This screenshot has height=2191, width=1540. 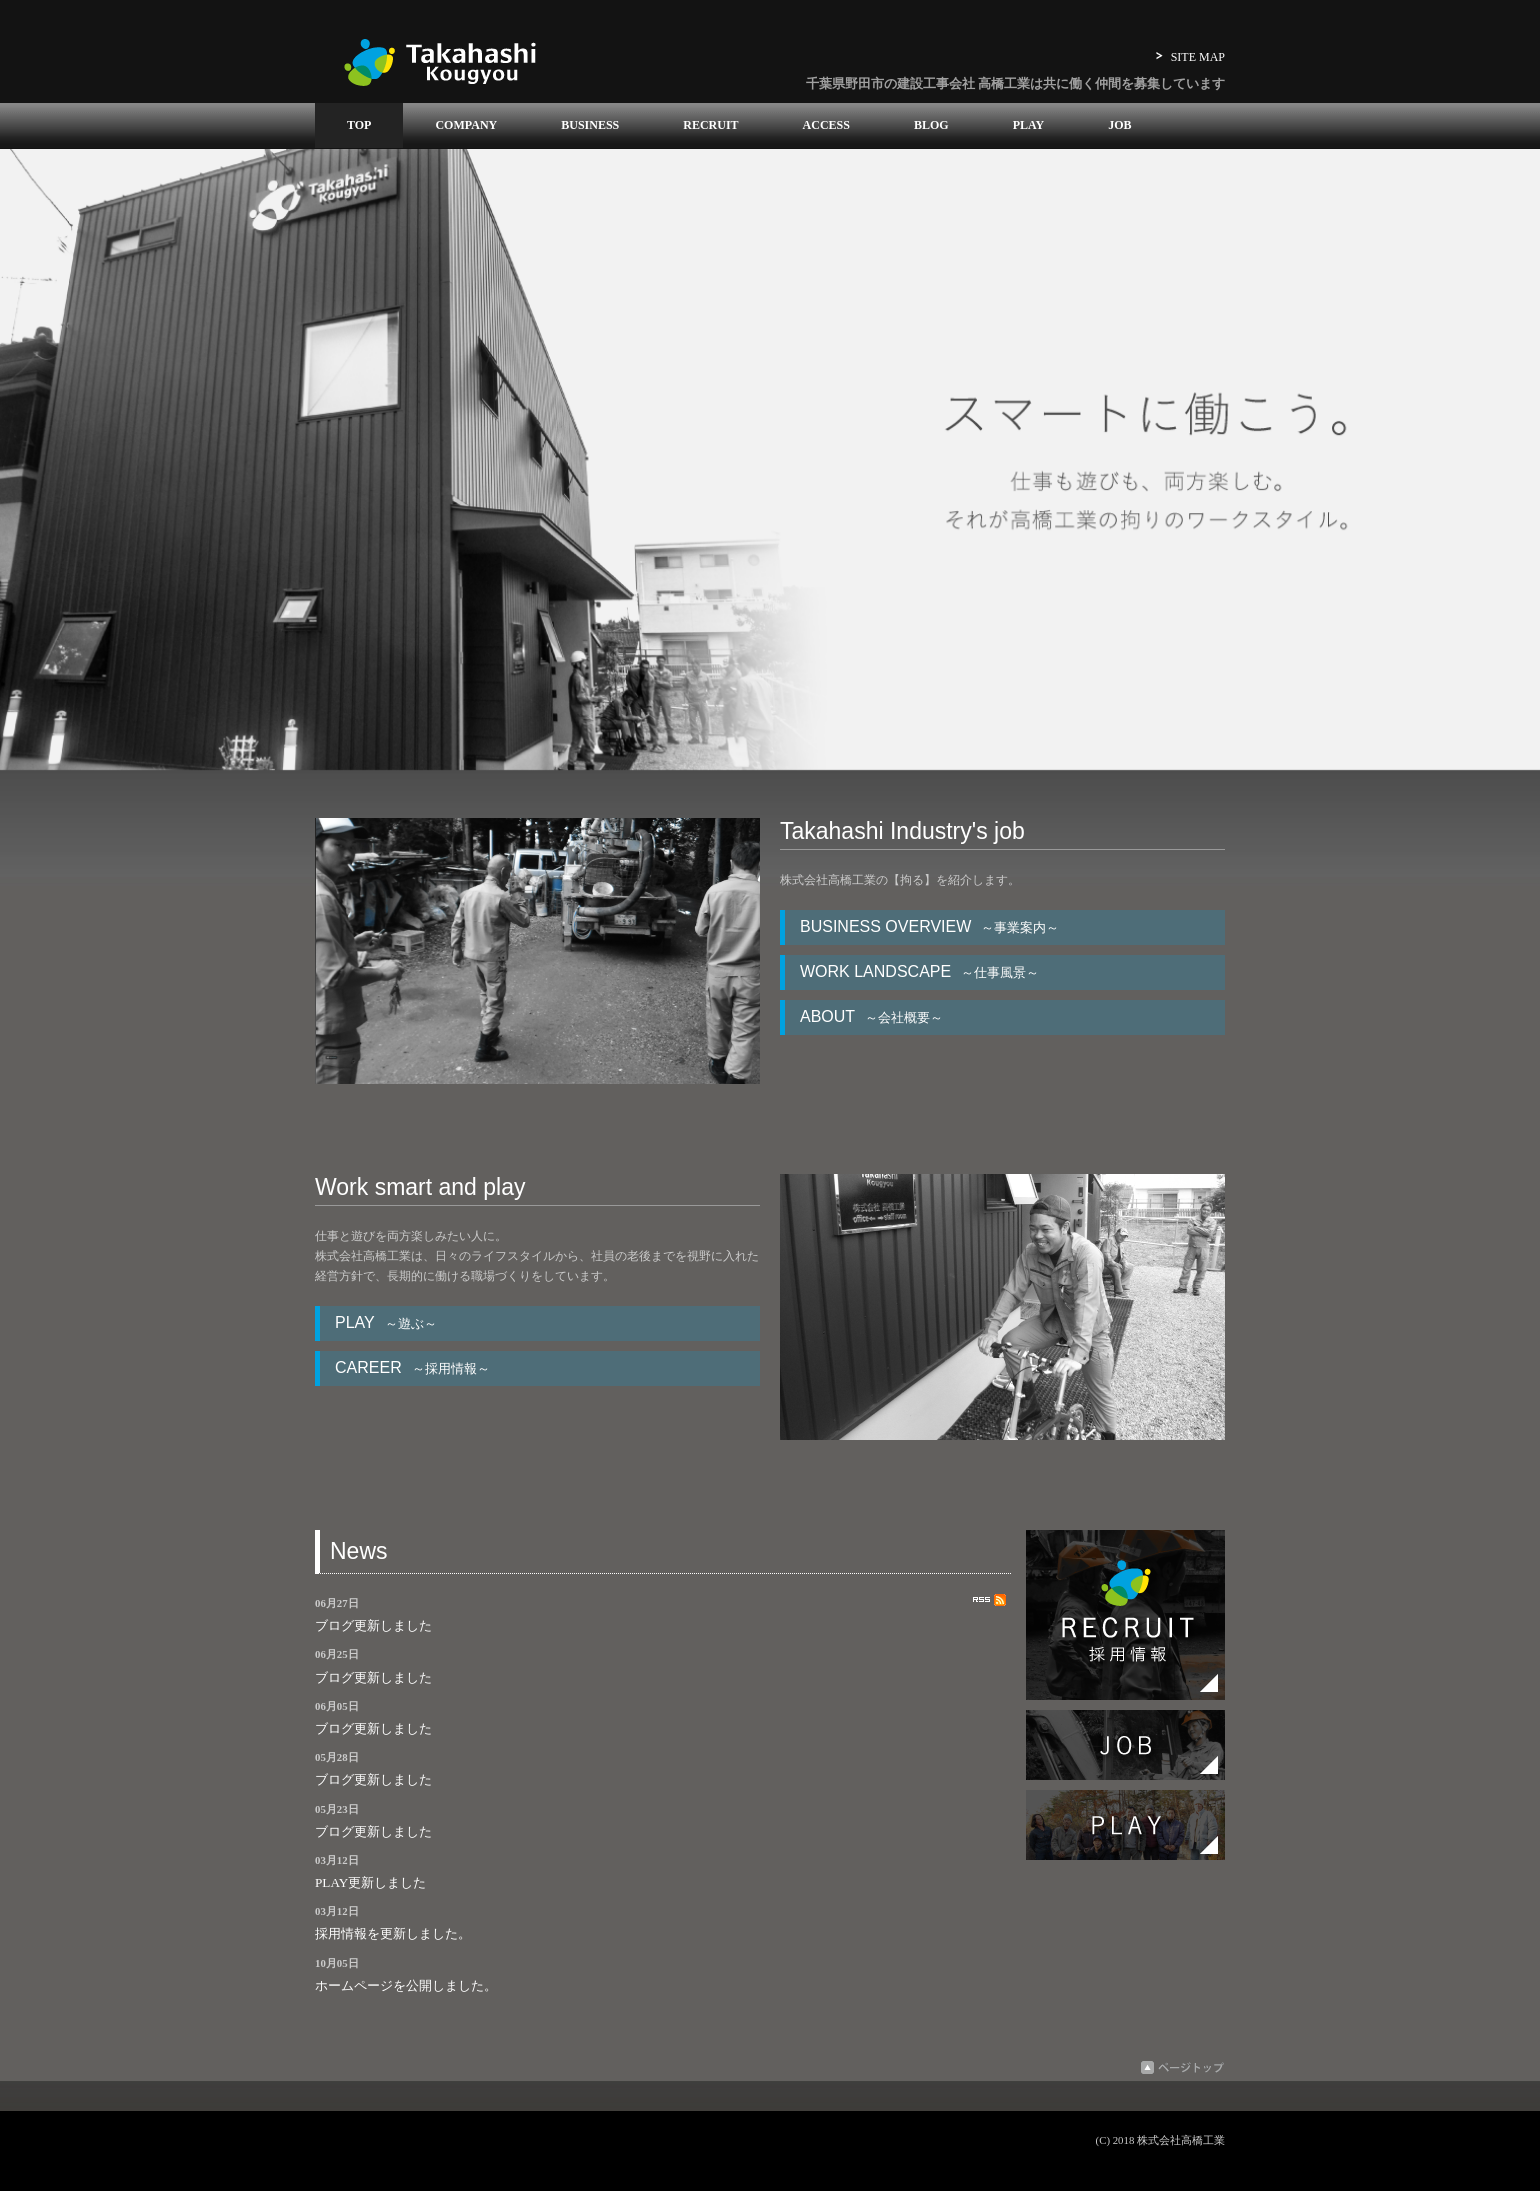 I want to click on TOP, so click(x=359, y=125).